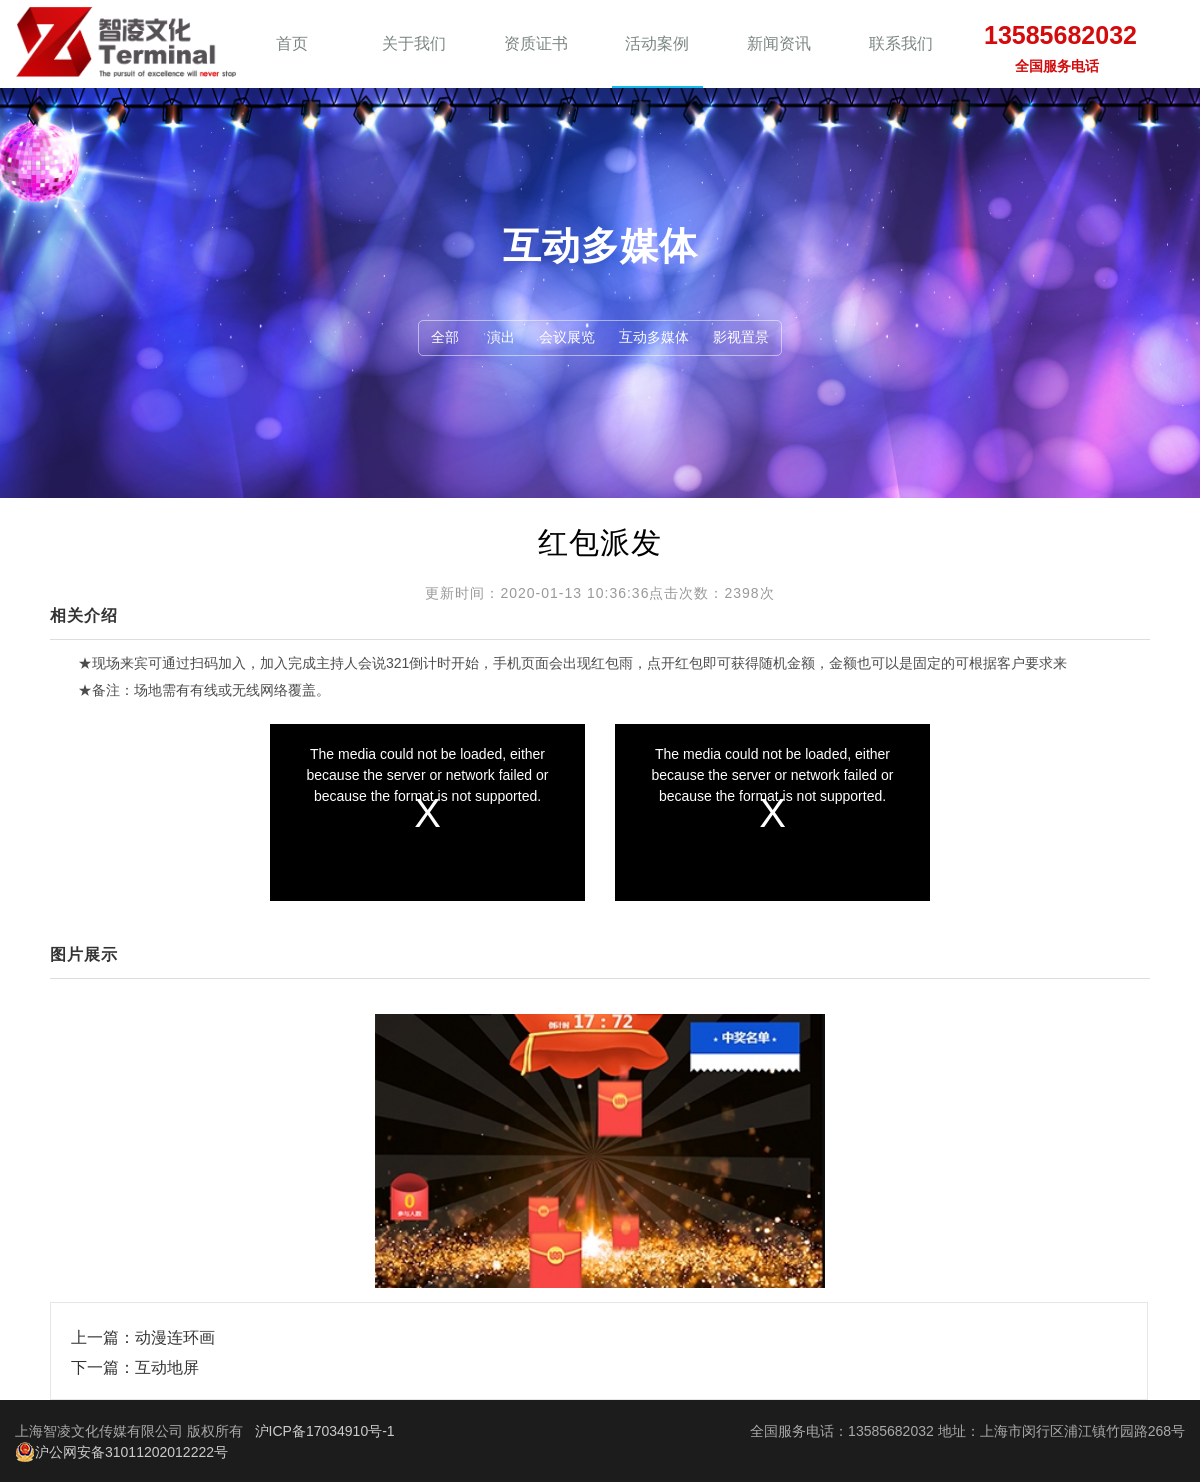 The height and width of the screenshot is (1482, 1200). I want to click on 会议展览, so click(567, 337).